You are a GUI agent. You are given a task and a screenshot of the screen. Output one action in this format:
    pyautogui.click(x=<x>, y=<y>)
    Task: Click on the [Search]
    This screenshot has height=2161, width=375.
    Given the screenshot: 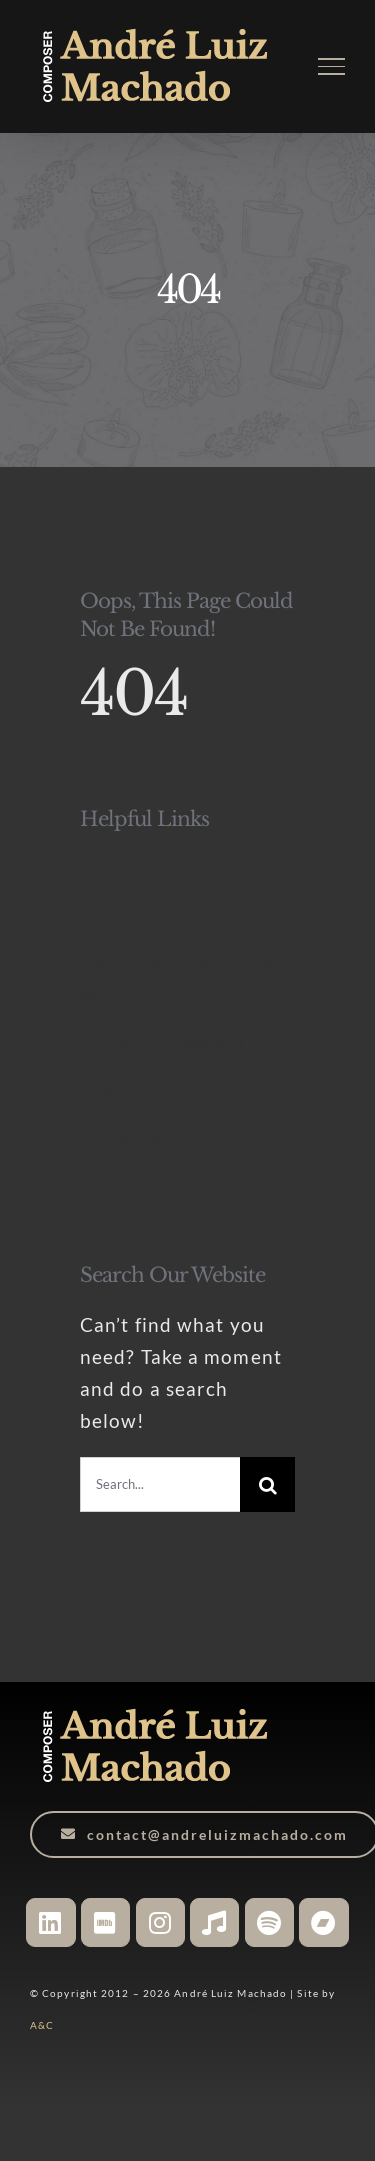 What is the action you would take?
    pyautogui.click(x=267, y=1484)
    